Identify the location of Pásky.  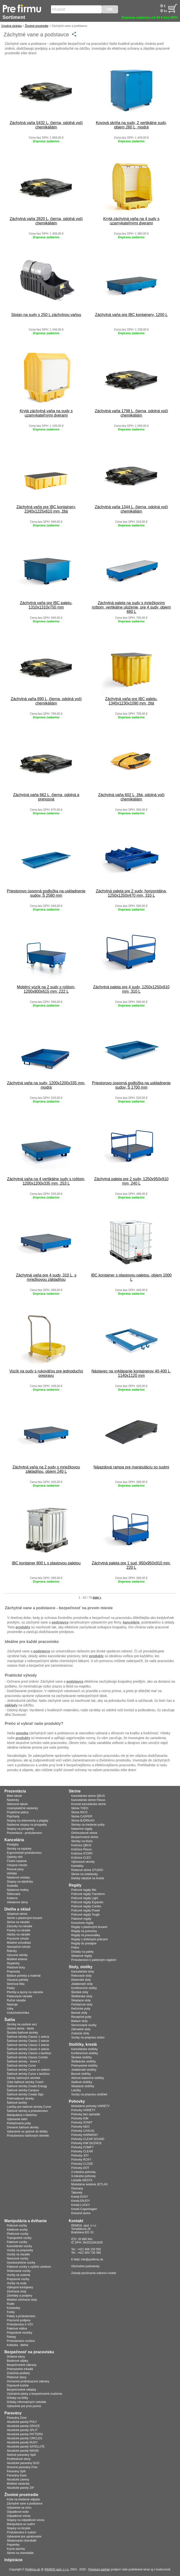
(11, 1988).